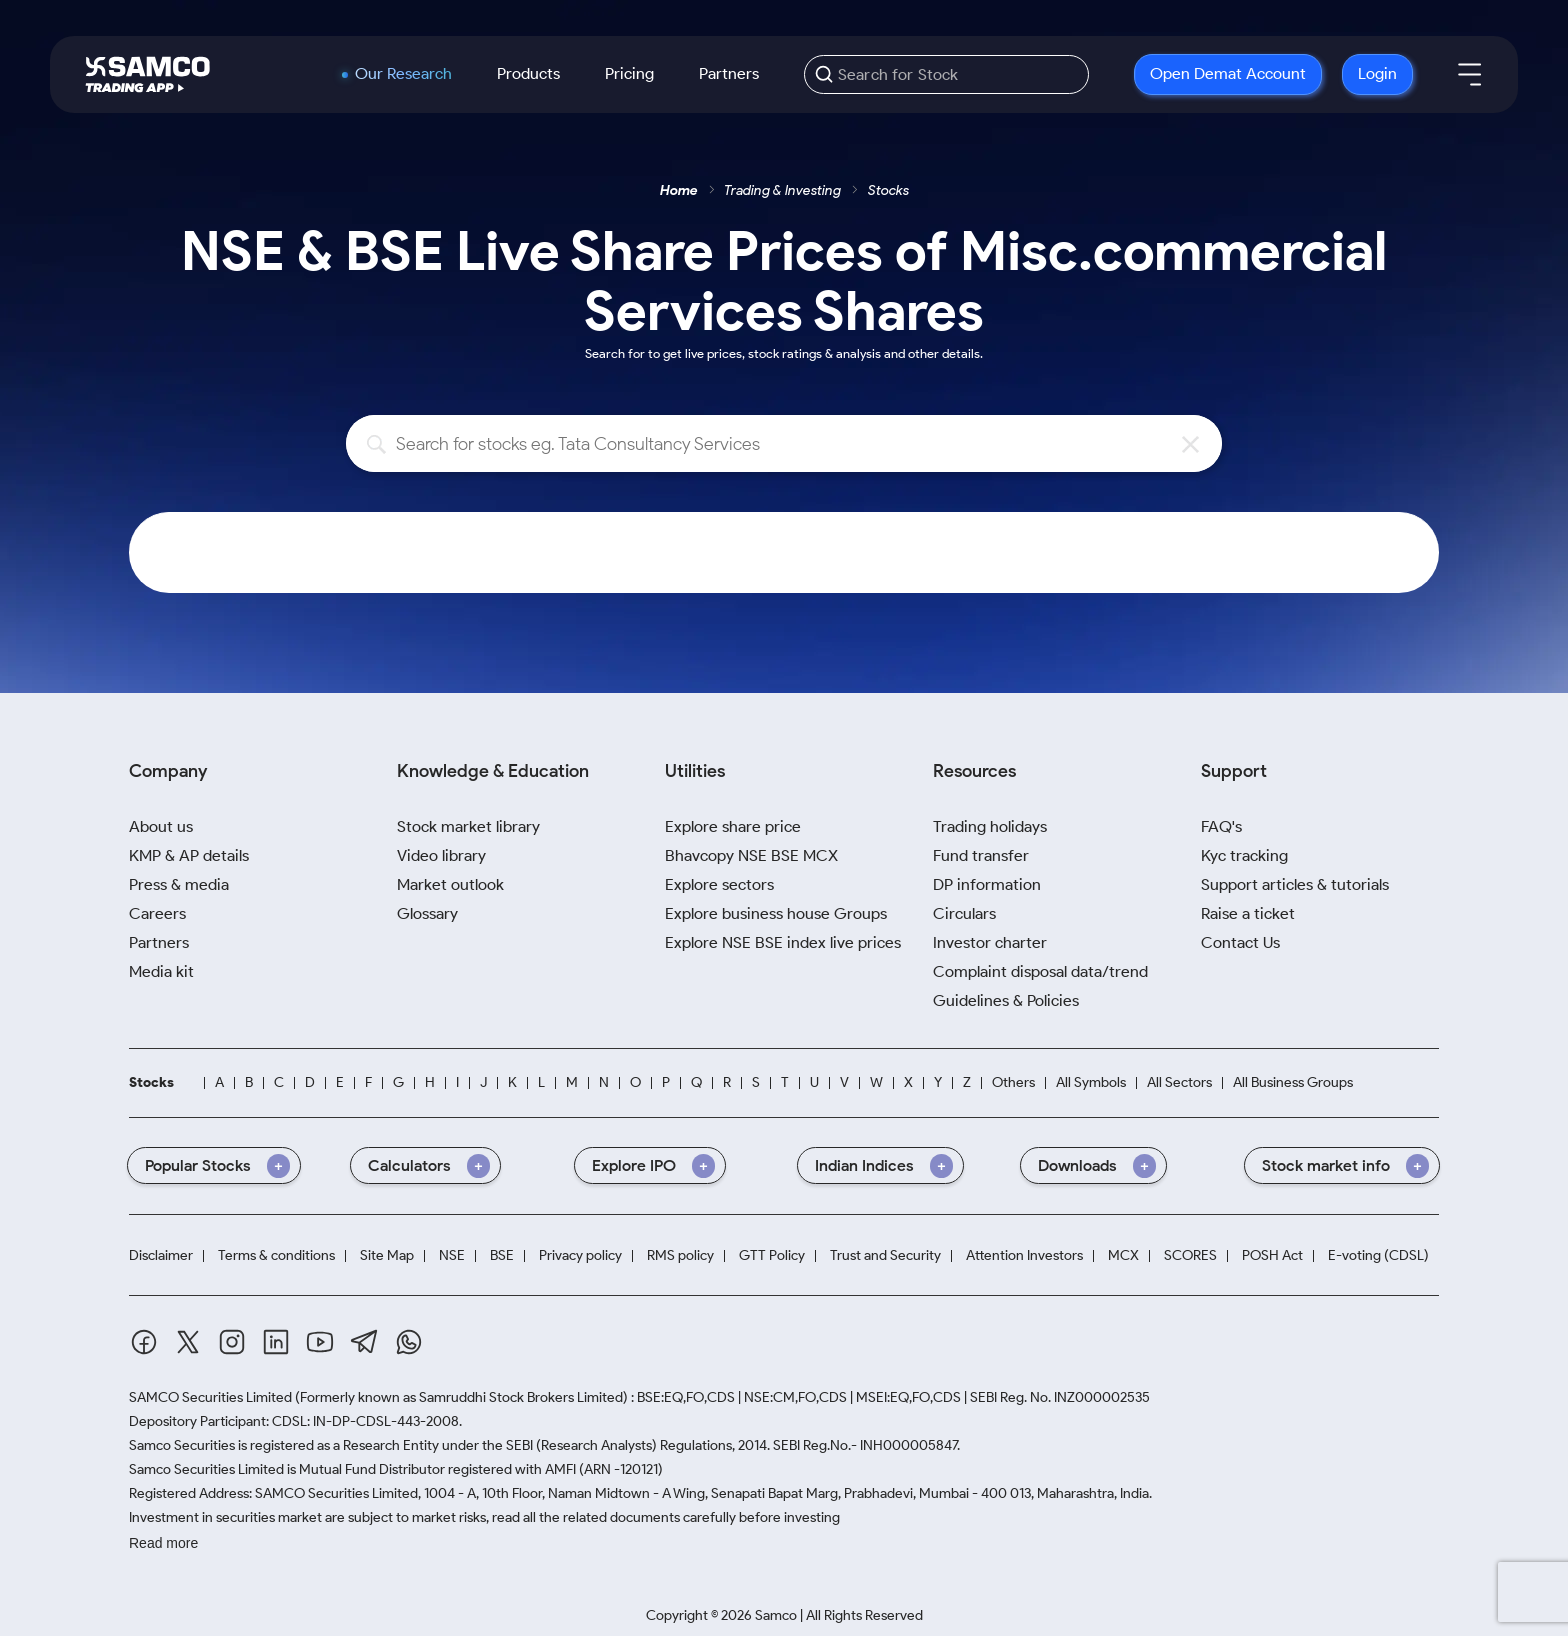 The width and height of the screenshot is (1568, 1636). Describe the element at coordinates (188, 1342) in the screenshot. I see `[Twitter]` at that location.